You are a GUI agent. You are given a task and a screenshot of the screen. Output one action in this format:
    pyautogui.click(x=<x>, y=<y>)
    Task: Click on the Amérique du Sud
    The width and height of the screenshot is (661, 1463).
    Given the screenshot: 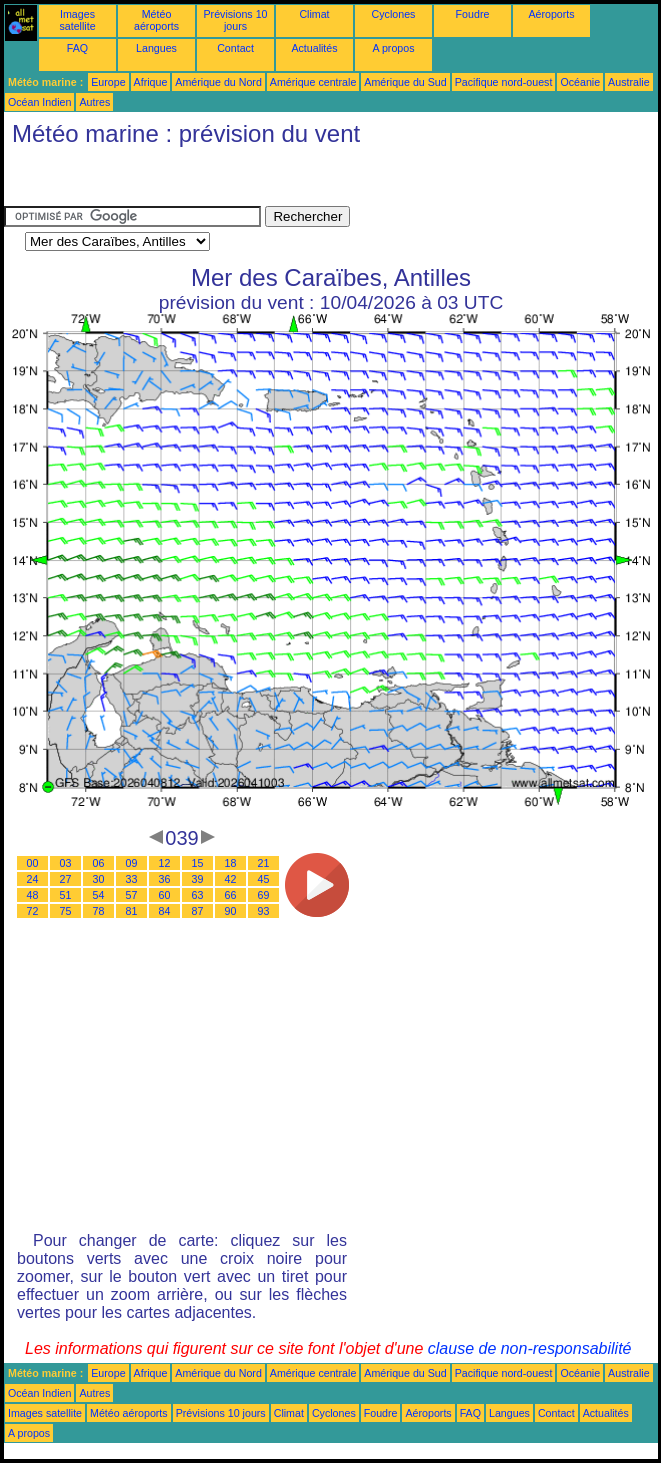 What is the action you would take?
    pyautogui.click(x=405, y=82)
    